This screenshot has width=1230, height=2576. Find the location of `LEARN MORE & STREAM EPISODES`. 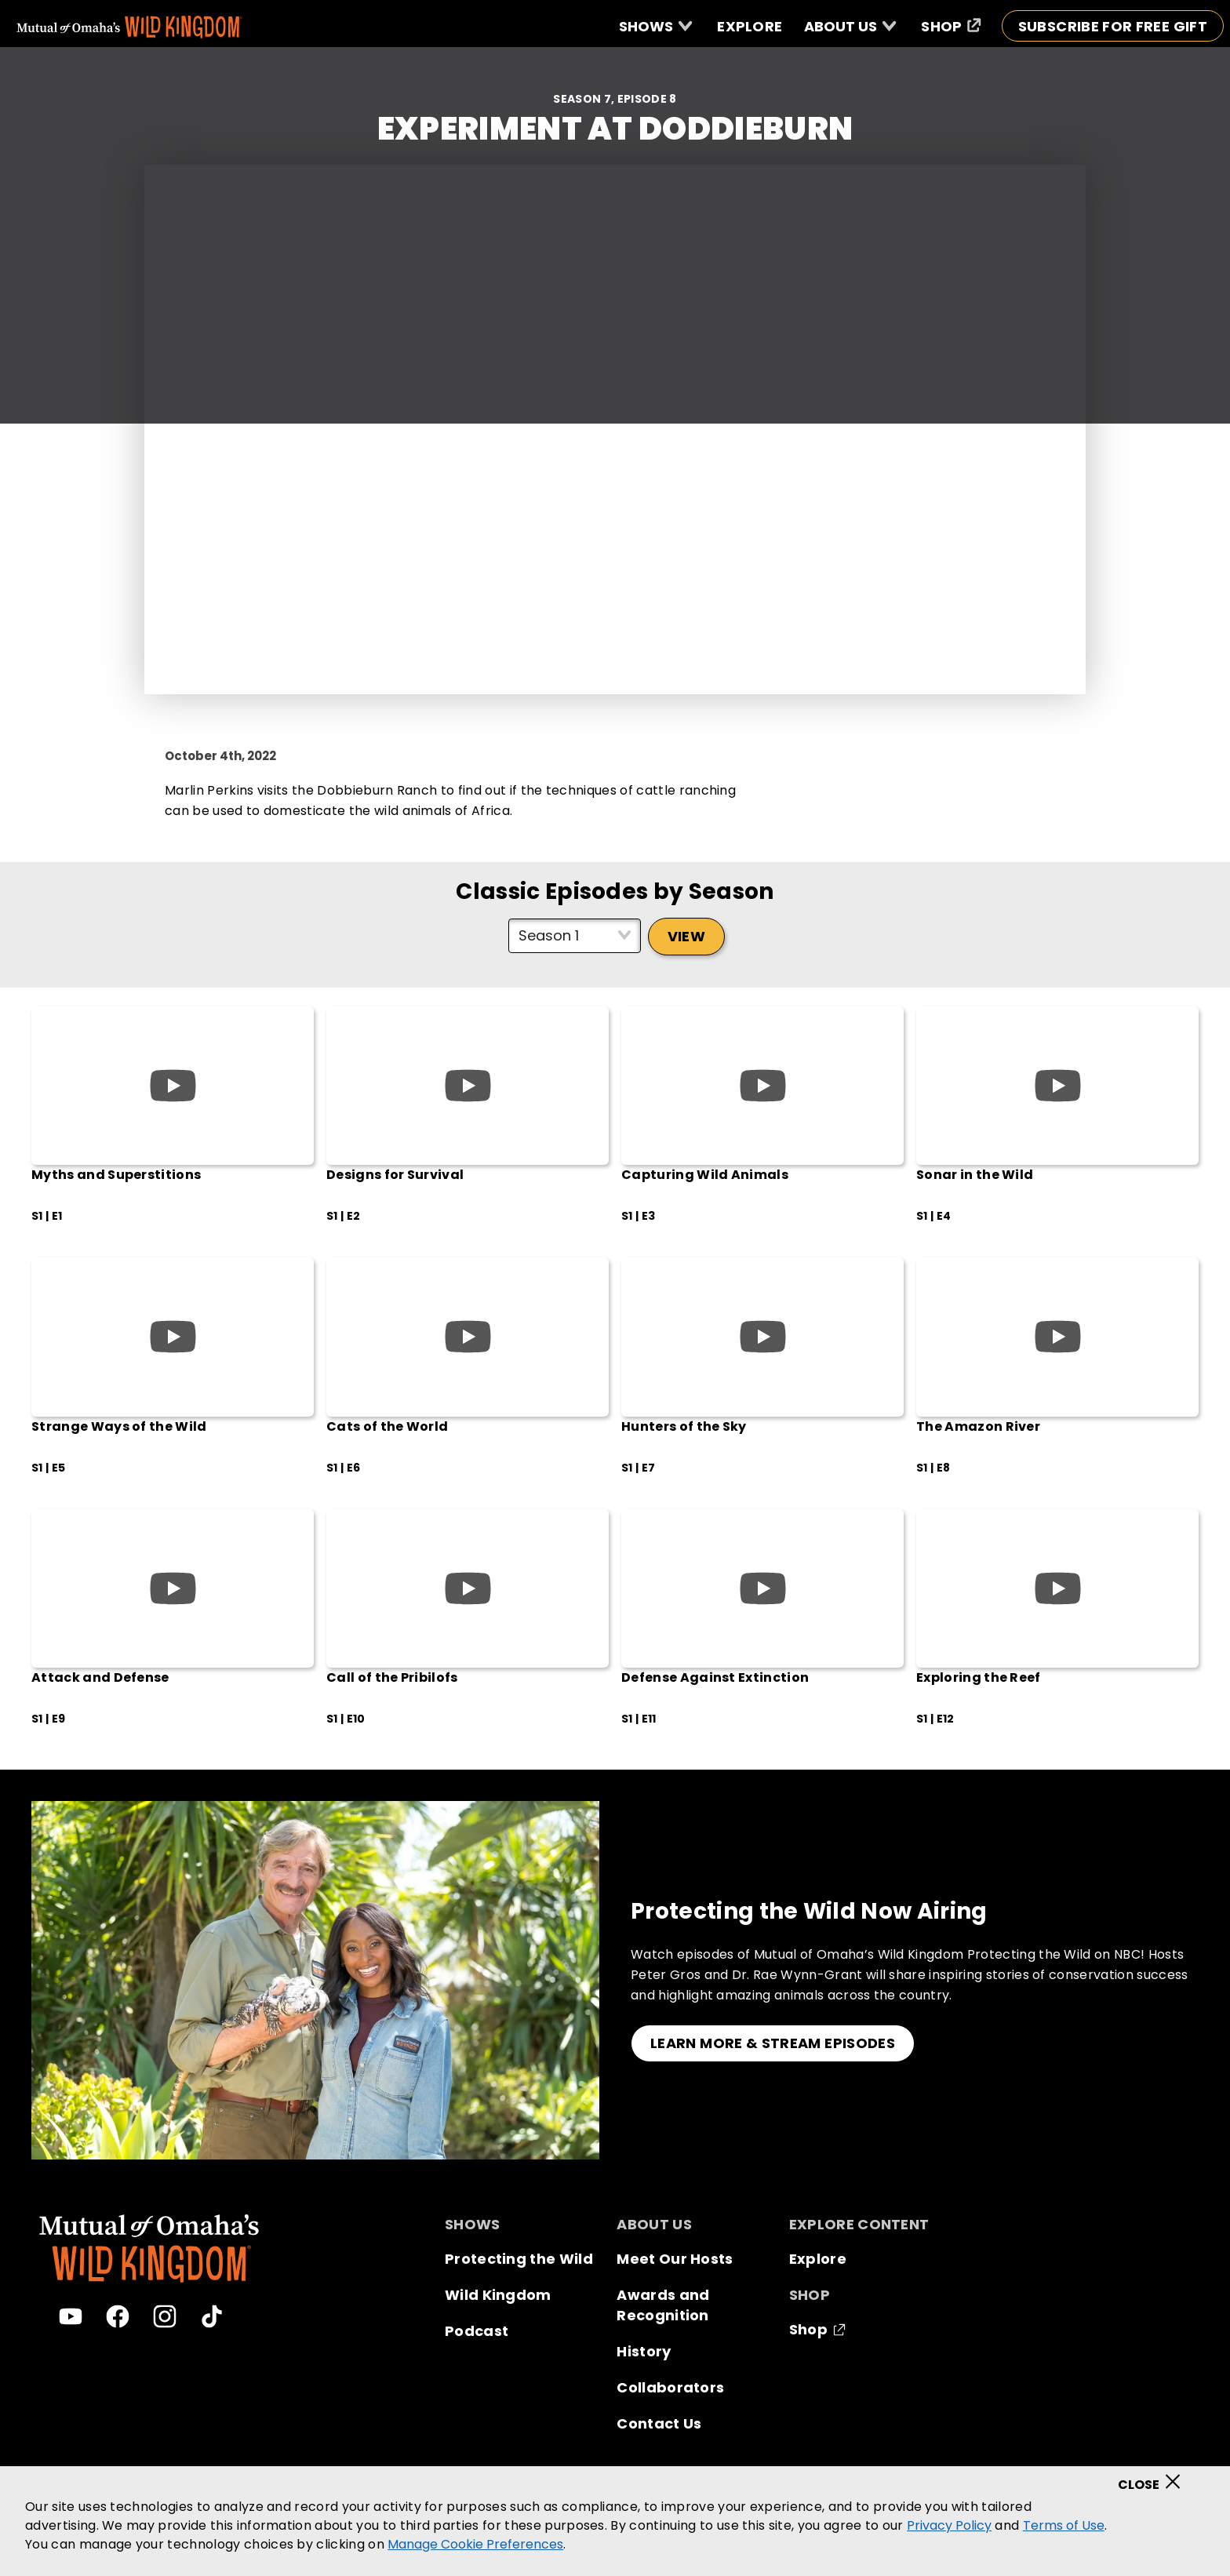

LEARN MORE & STREAM EPISODES is located at coordinates (772, 2043).